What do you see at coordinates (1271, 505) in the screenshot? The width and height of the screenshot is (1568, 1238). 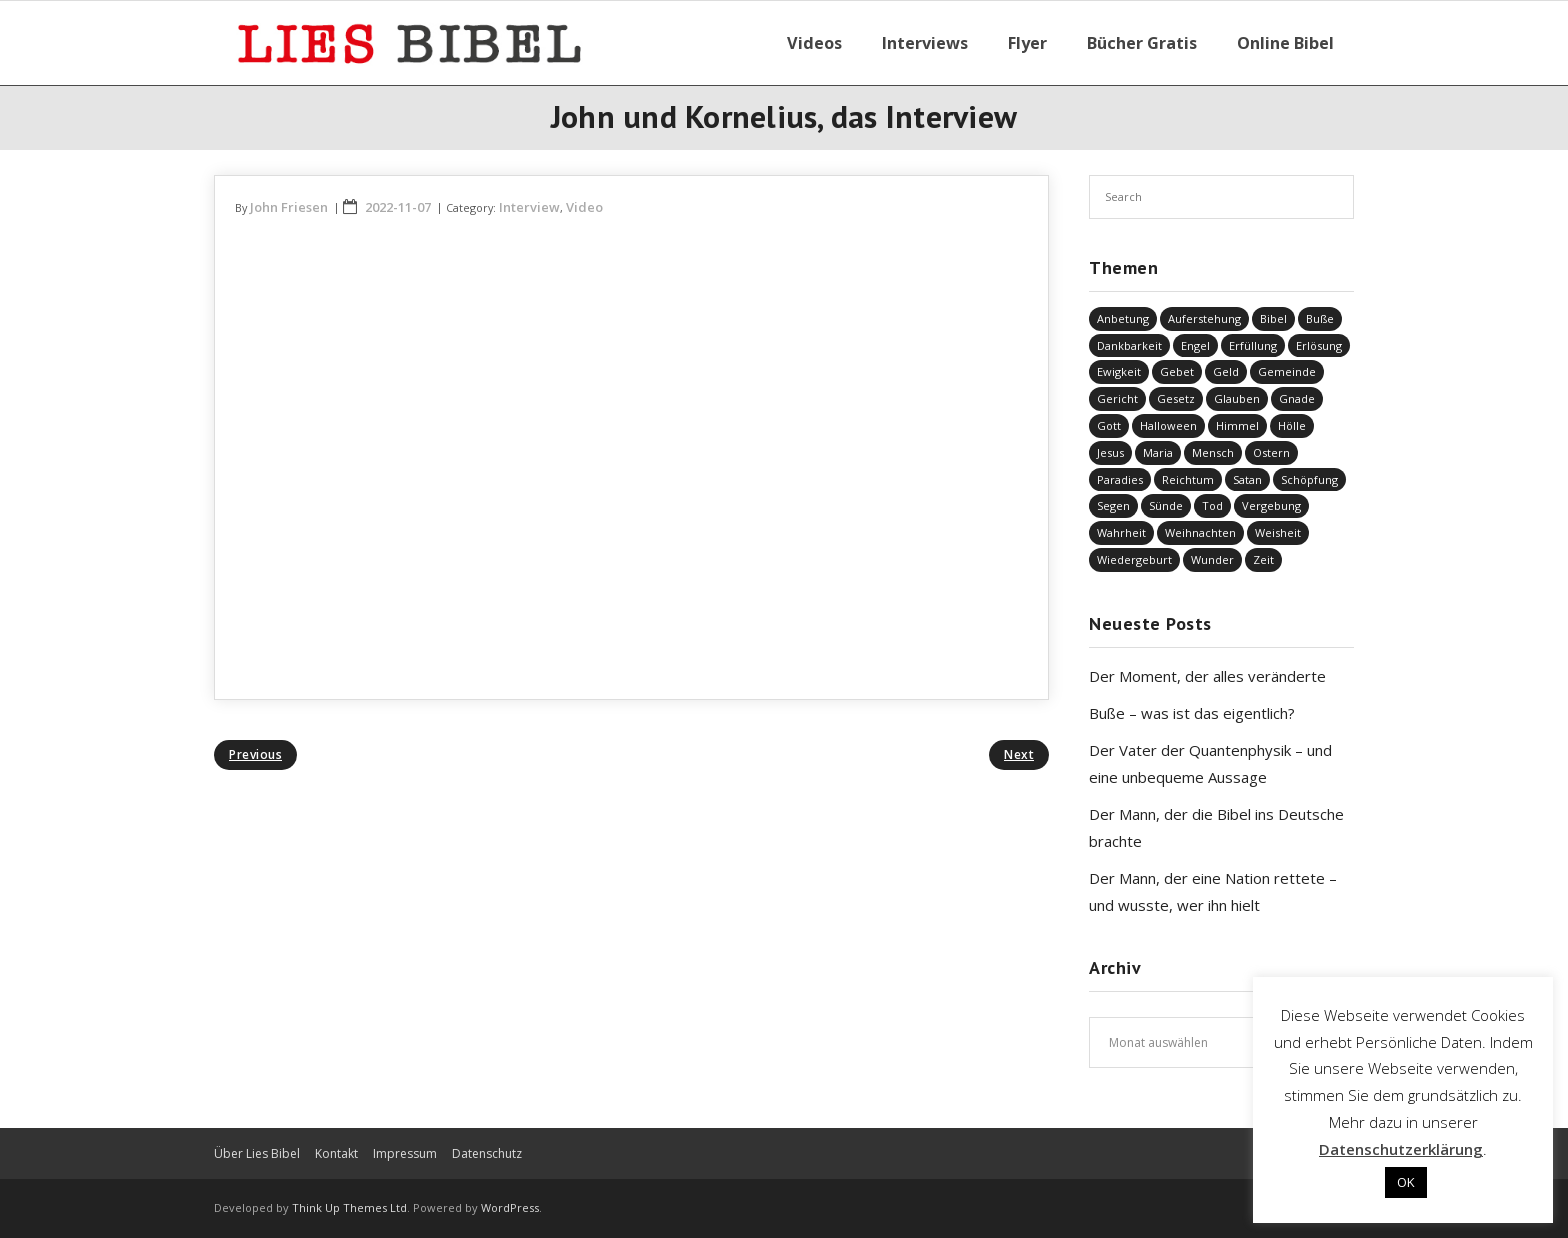 I see `Vergebung [Vergebung (250 Einträge)]` at bounding box center [1271, 505].